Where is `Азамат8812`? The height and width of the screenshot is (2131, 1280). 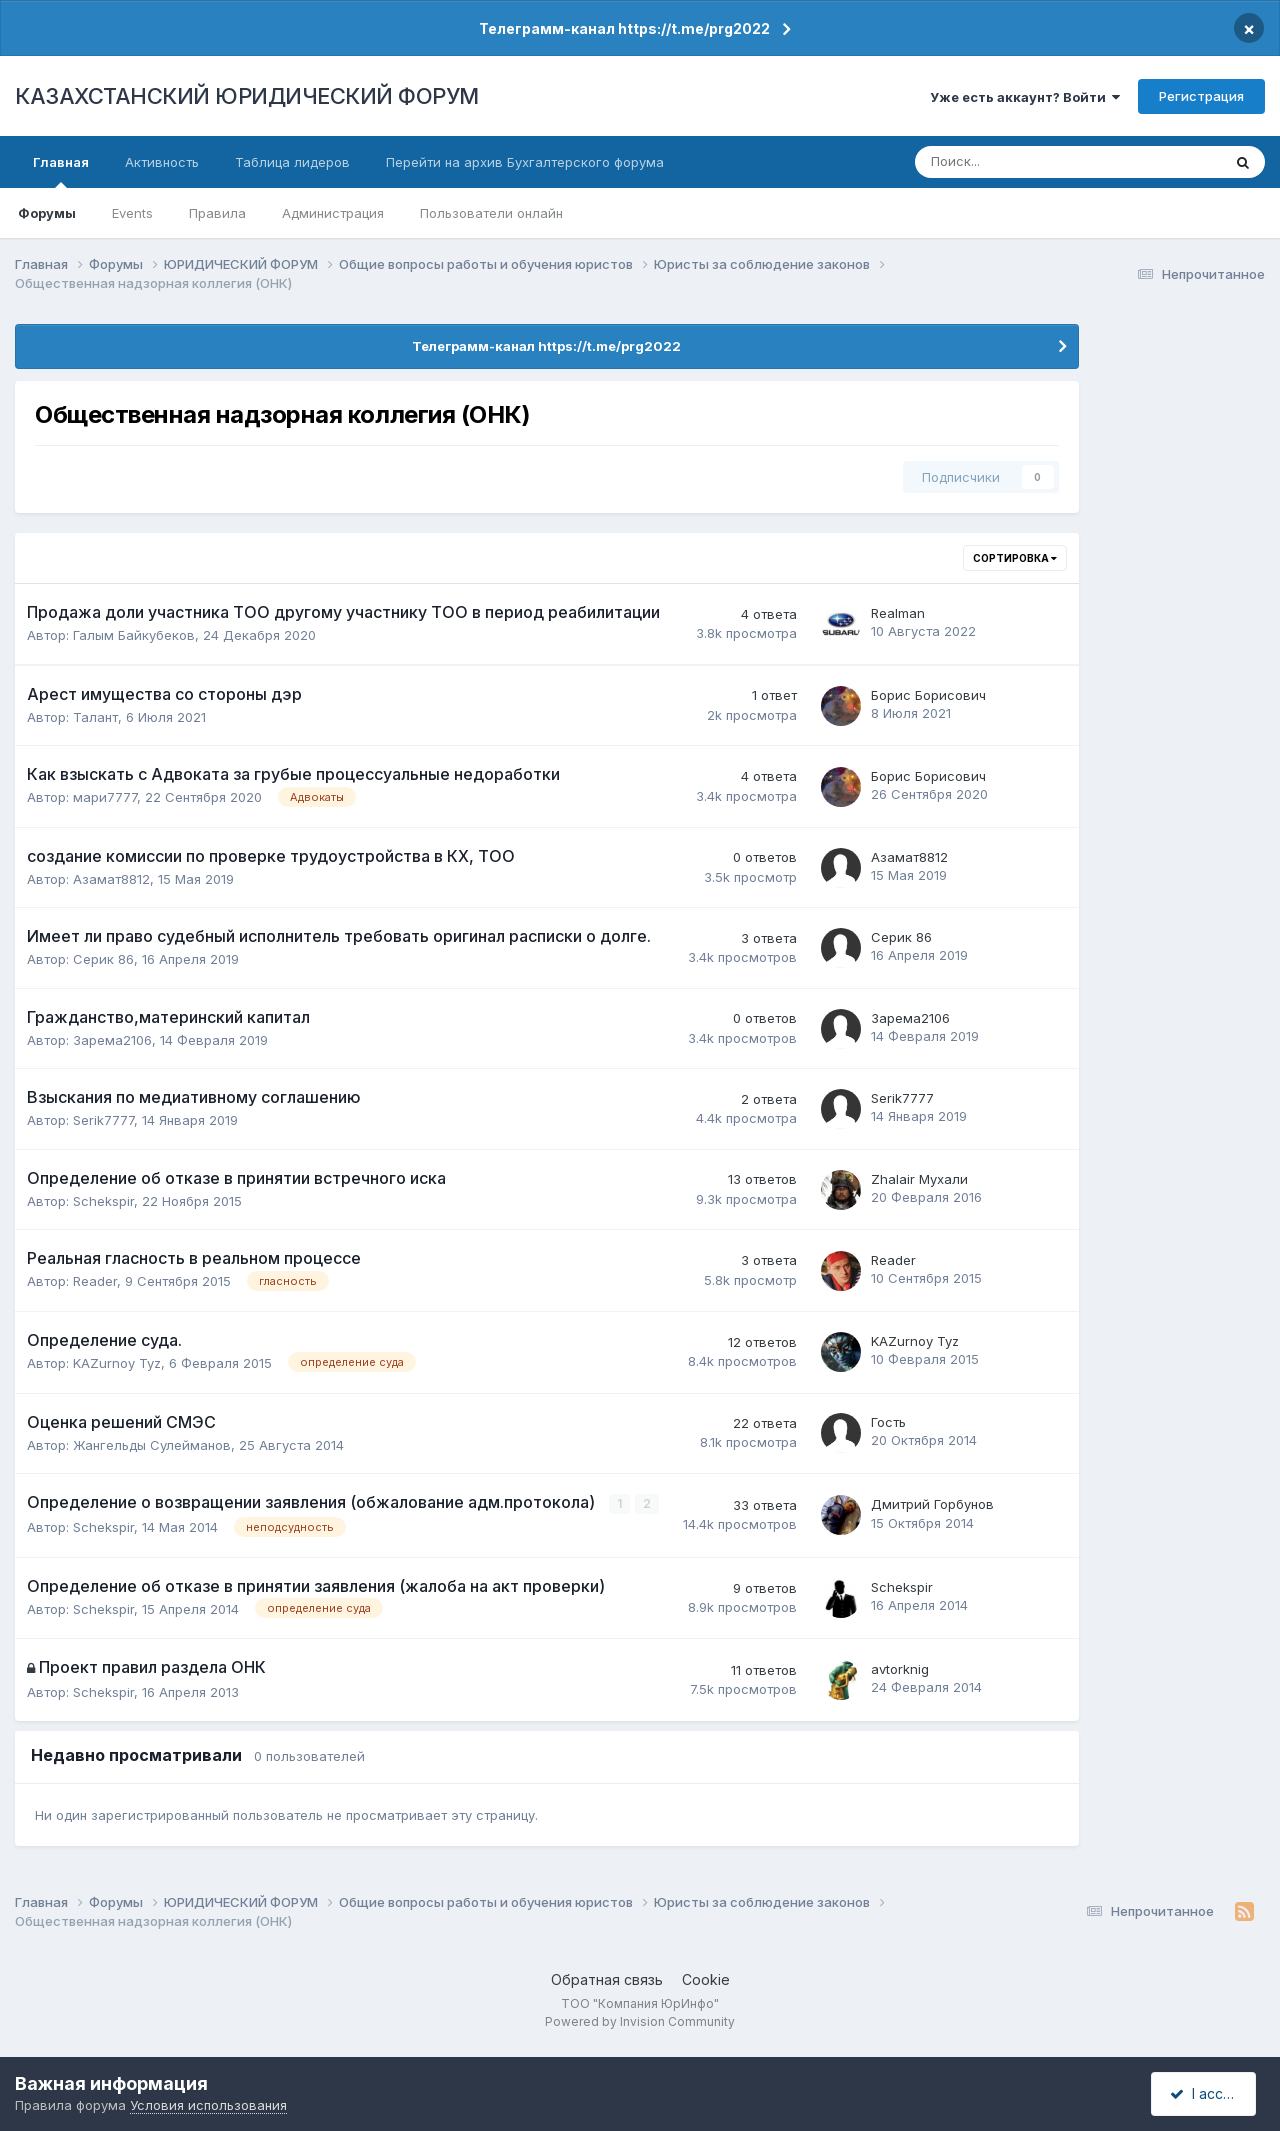 Азамат8812 is located at coordinates (111, 879).